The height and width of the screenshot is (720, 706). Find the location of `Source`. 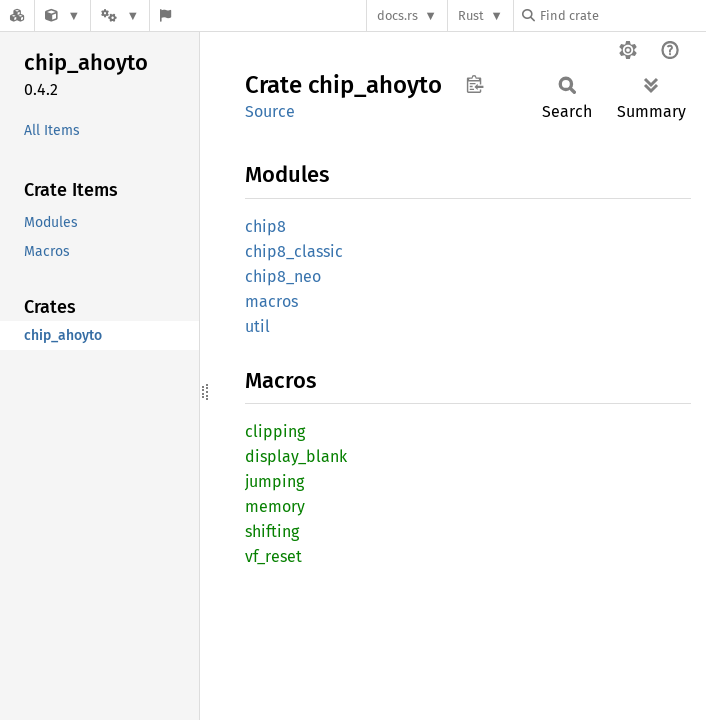

Source is located at coordinates (270, 111).